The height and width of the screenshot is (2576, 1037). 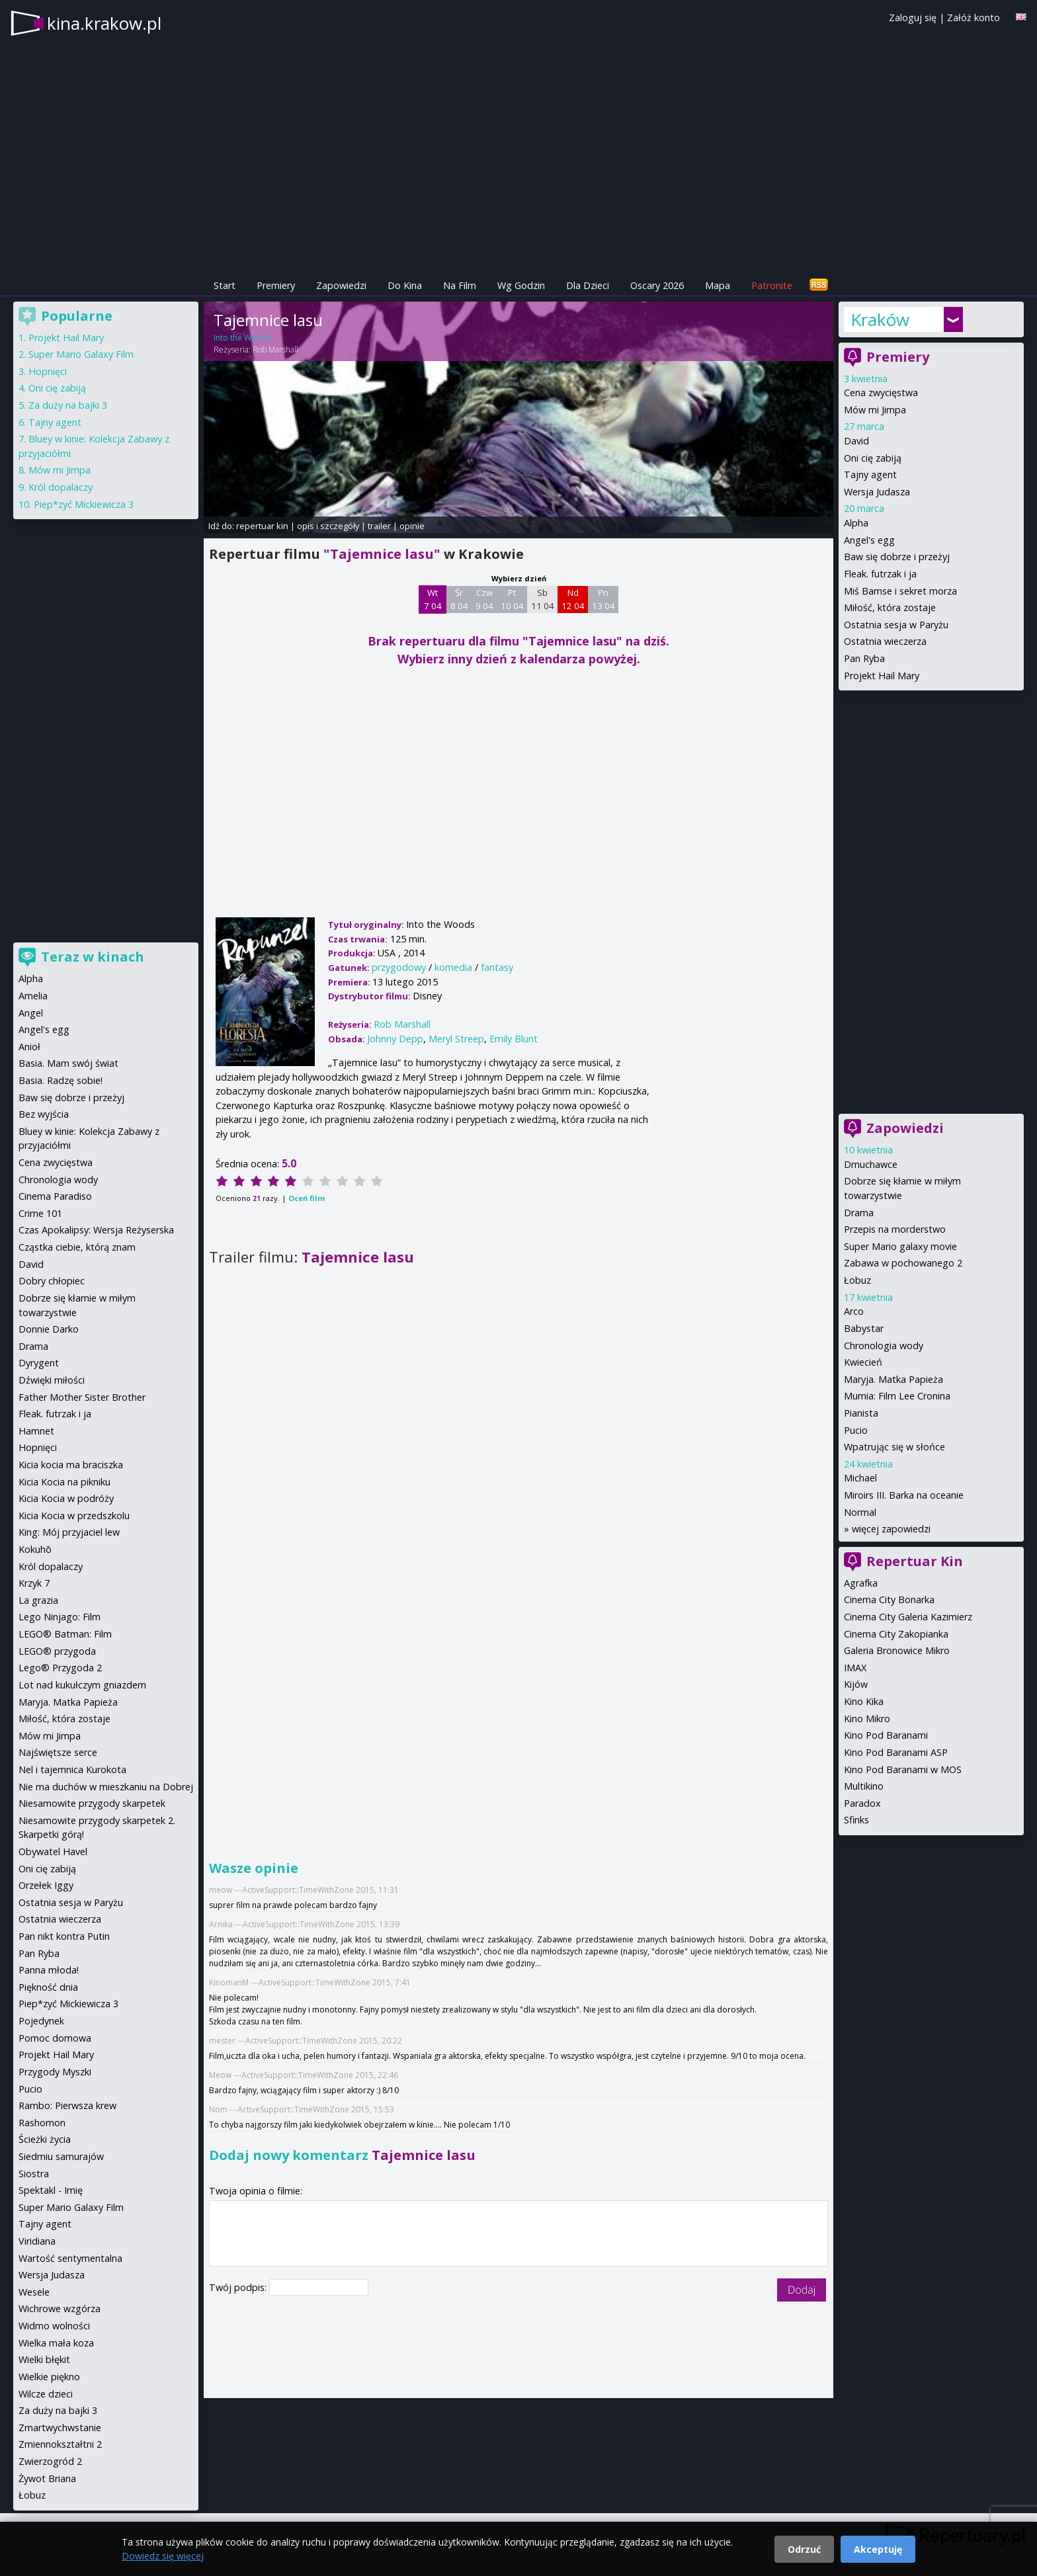 I want to click on Kino Pod Baranami ASP, so click(x=896, y=1752).